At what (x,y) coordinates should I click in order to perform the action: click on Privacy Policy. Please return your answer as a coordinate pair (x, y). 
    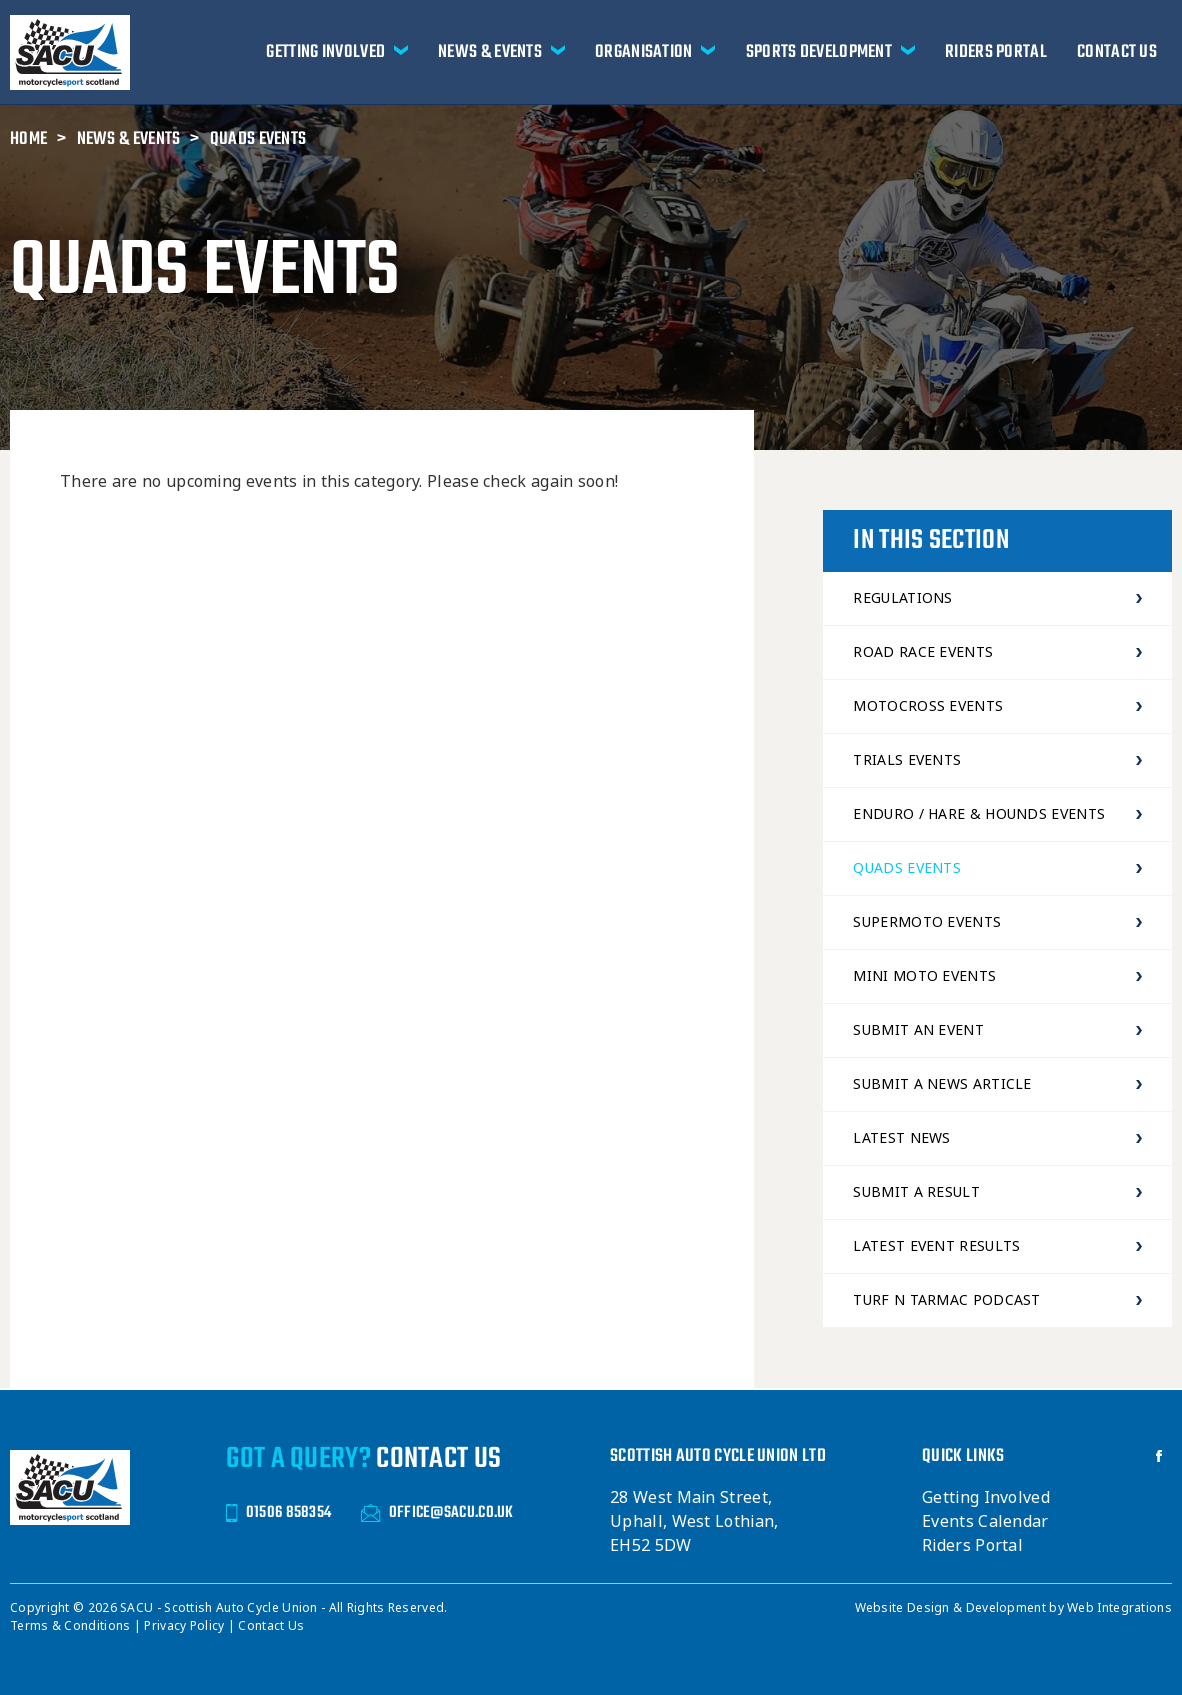
    Looking at the image, I should click on (186, 1626).